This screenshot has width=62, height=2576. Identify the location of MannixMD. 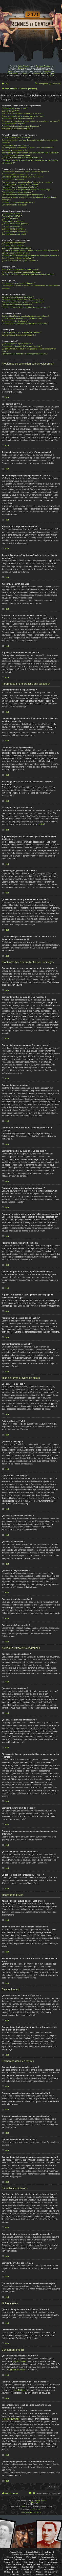
(35, 2502).